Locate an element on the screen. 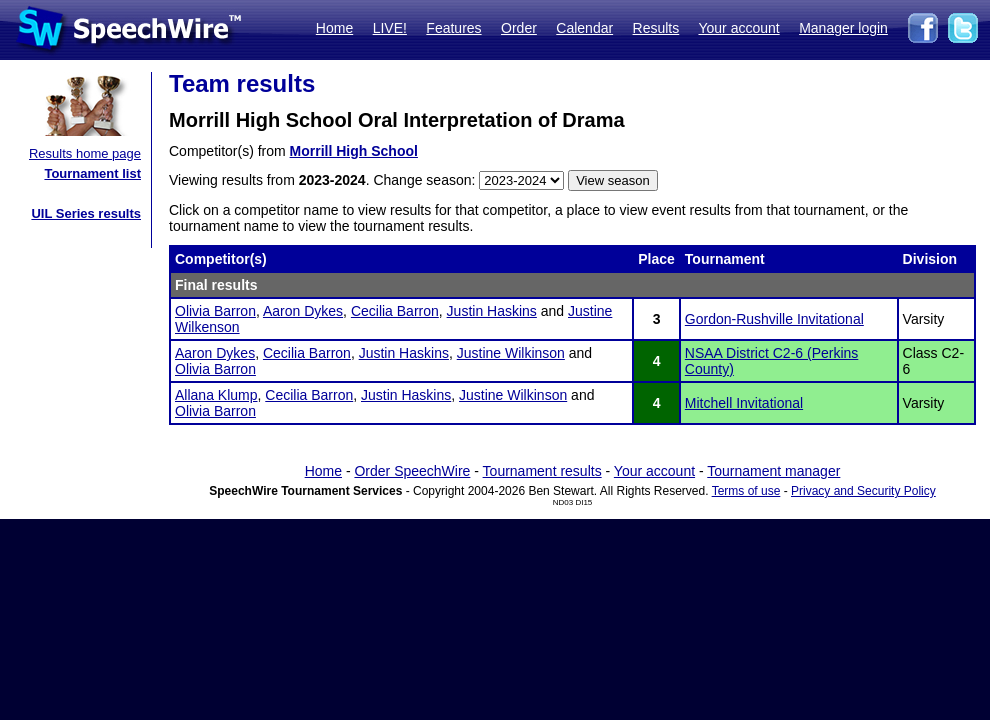 The height and width of the screenshot is (720, 990). Mitchell Invitational is located at coordinates (744, 403).